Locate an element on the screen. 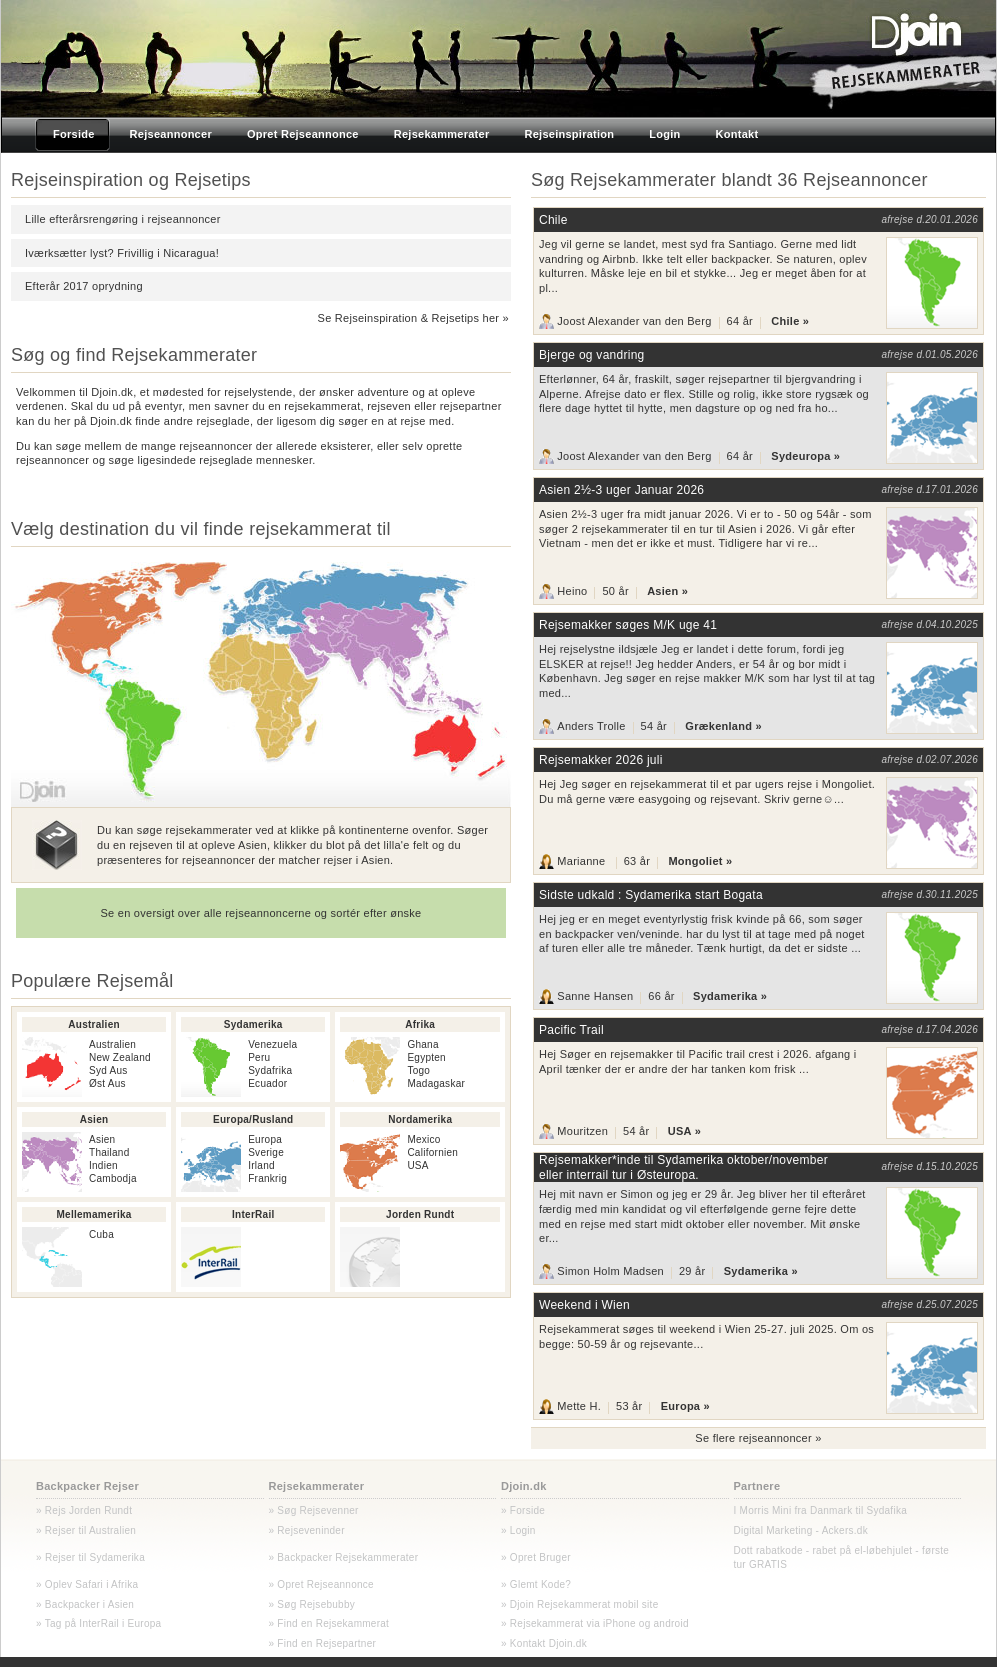 Image resolution: width=997 pixels, height=1667 pixels. » Opret Bruger is located at coordinates (536, 1557).